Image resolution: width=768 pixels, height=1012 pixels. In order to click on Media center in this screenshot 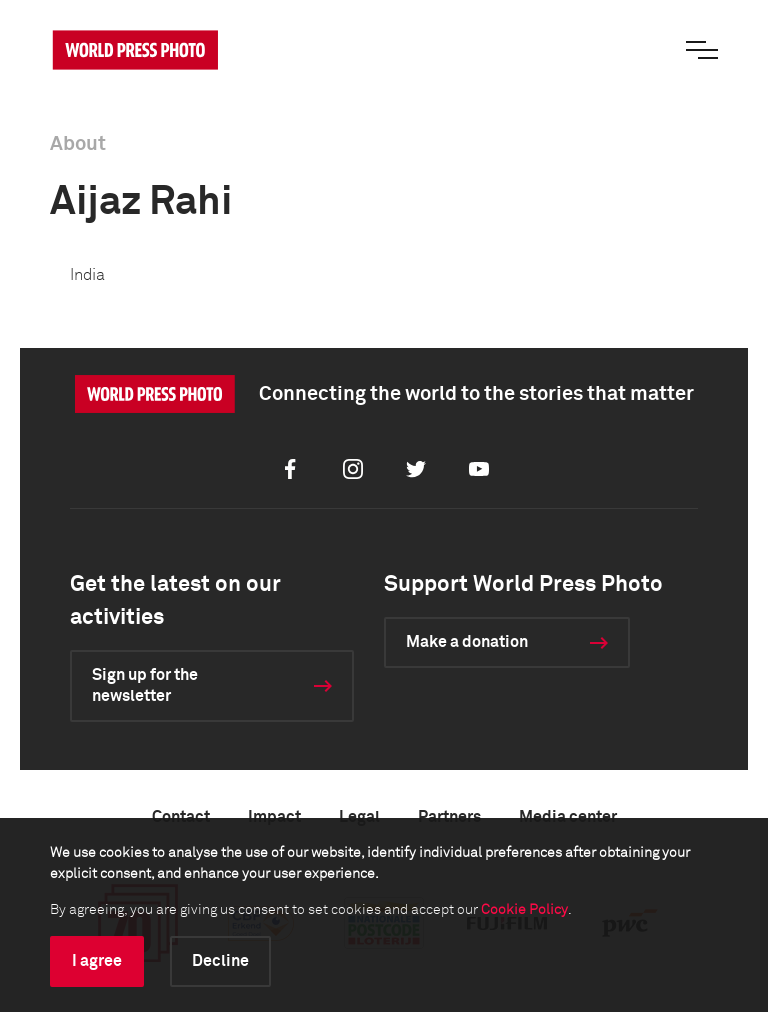, I will do `click(568, 817)`.